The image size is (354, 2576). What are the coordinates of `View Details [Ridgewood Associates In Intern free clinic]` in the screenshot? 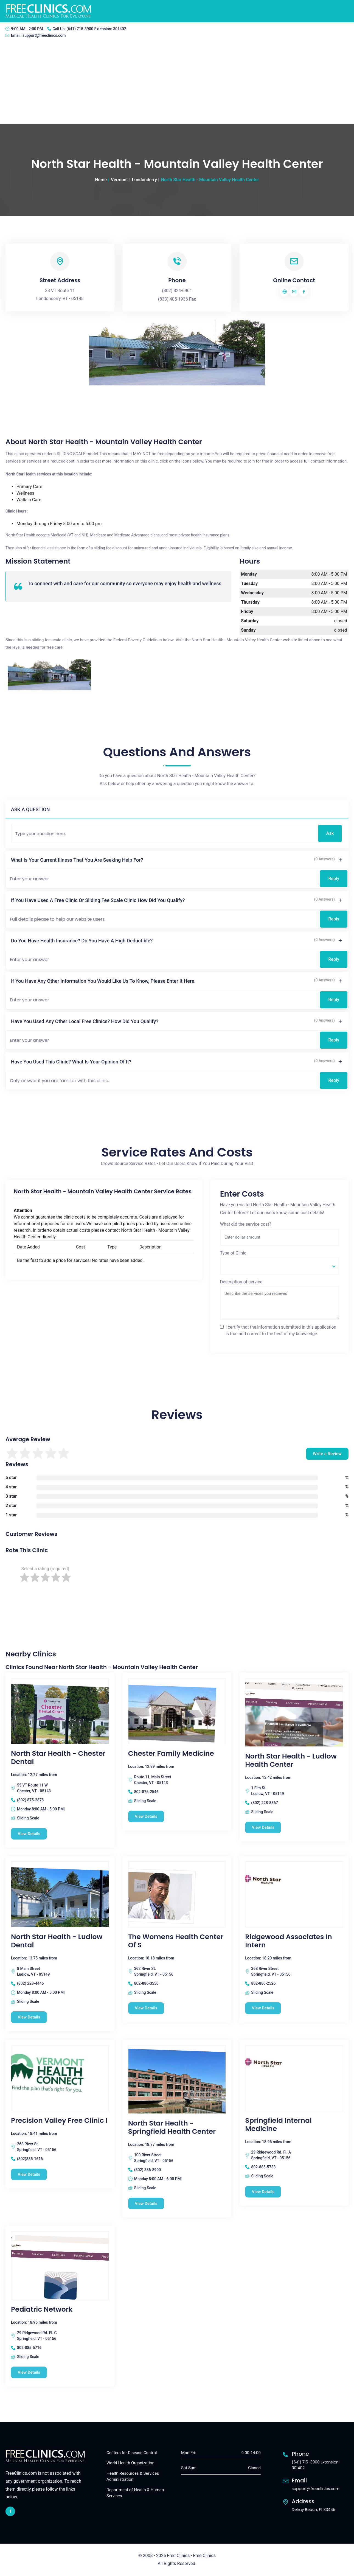 It's located at (263, 2008).